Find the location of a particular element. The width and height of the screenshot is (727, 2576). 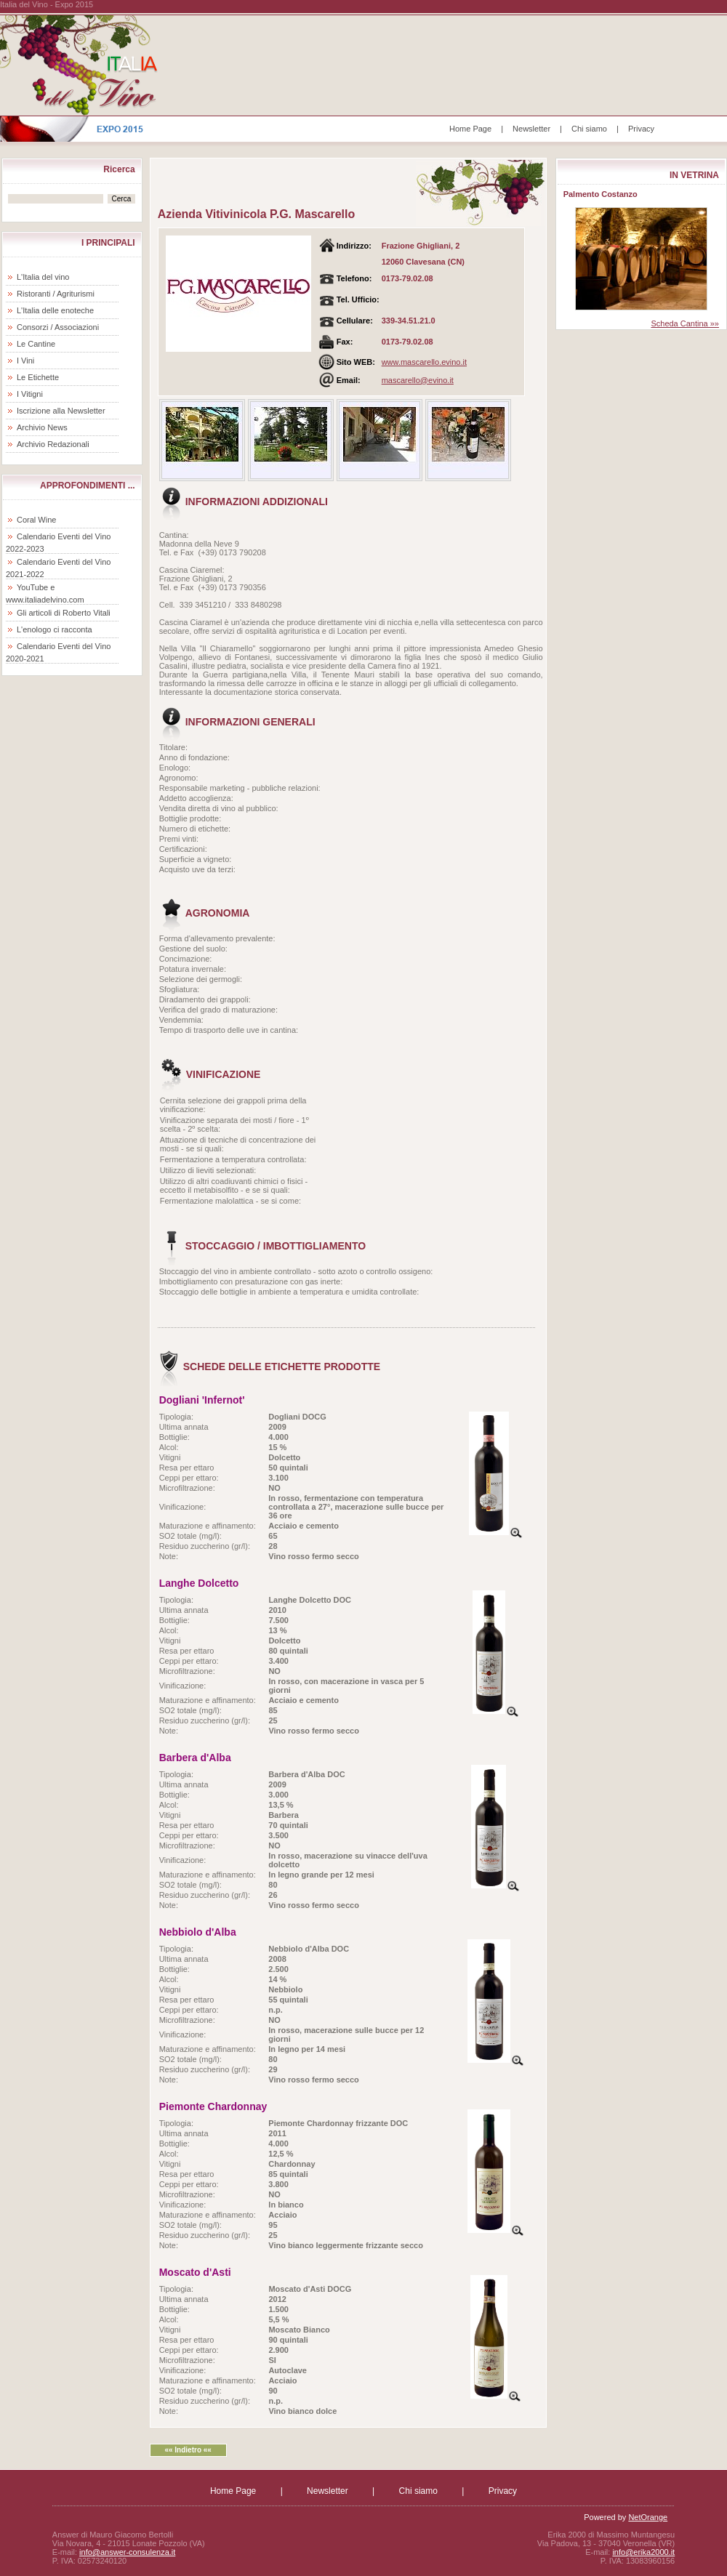

Chi siamo is located at coordinates (589, 128).